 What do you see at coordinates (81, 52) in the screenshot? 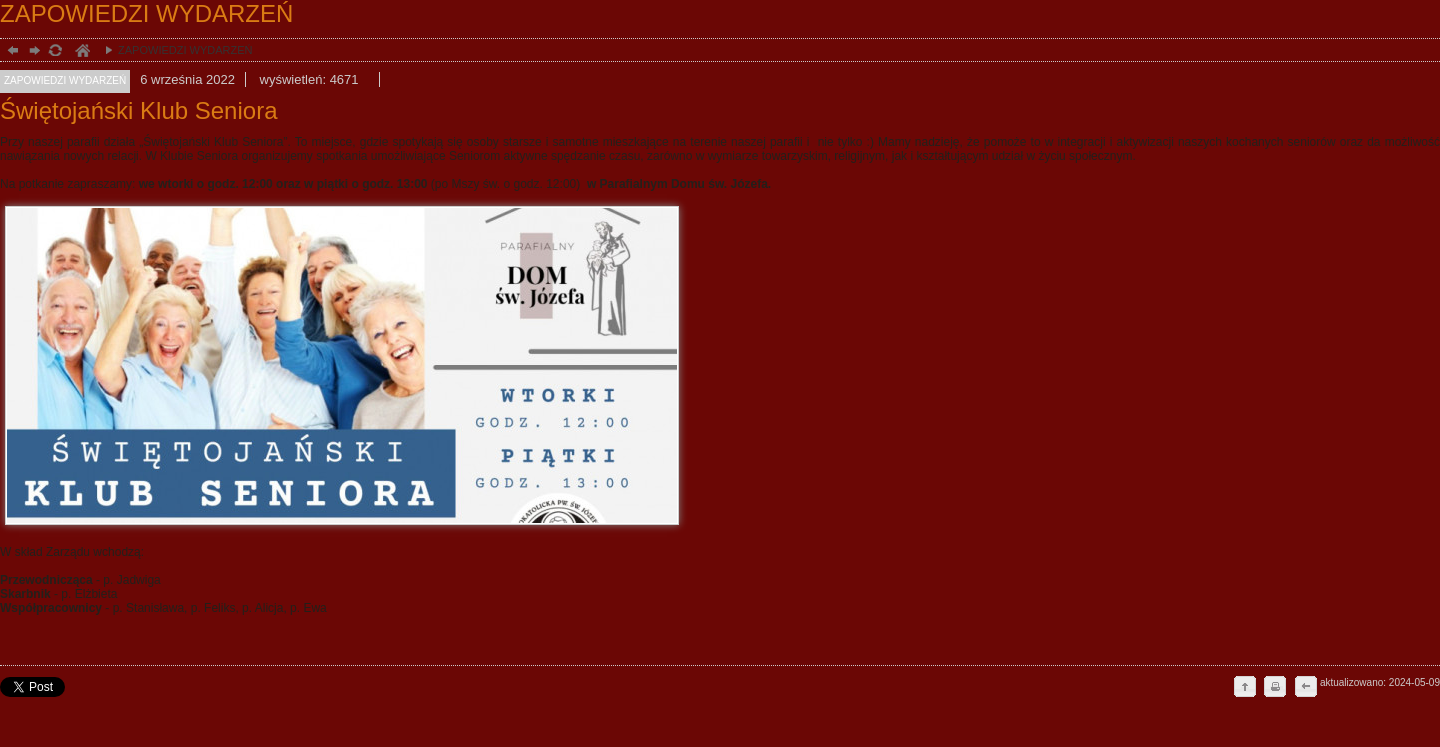
I see `duchowość, Stargard Szczeciński` at bounding box center [81, 52].